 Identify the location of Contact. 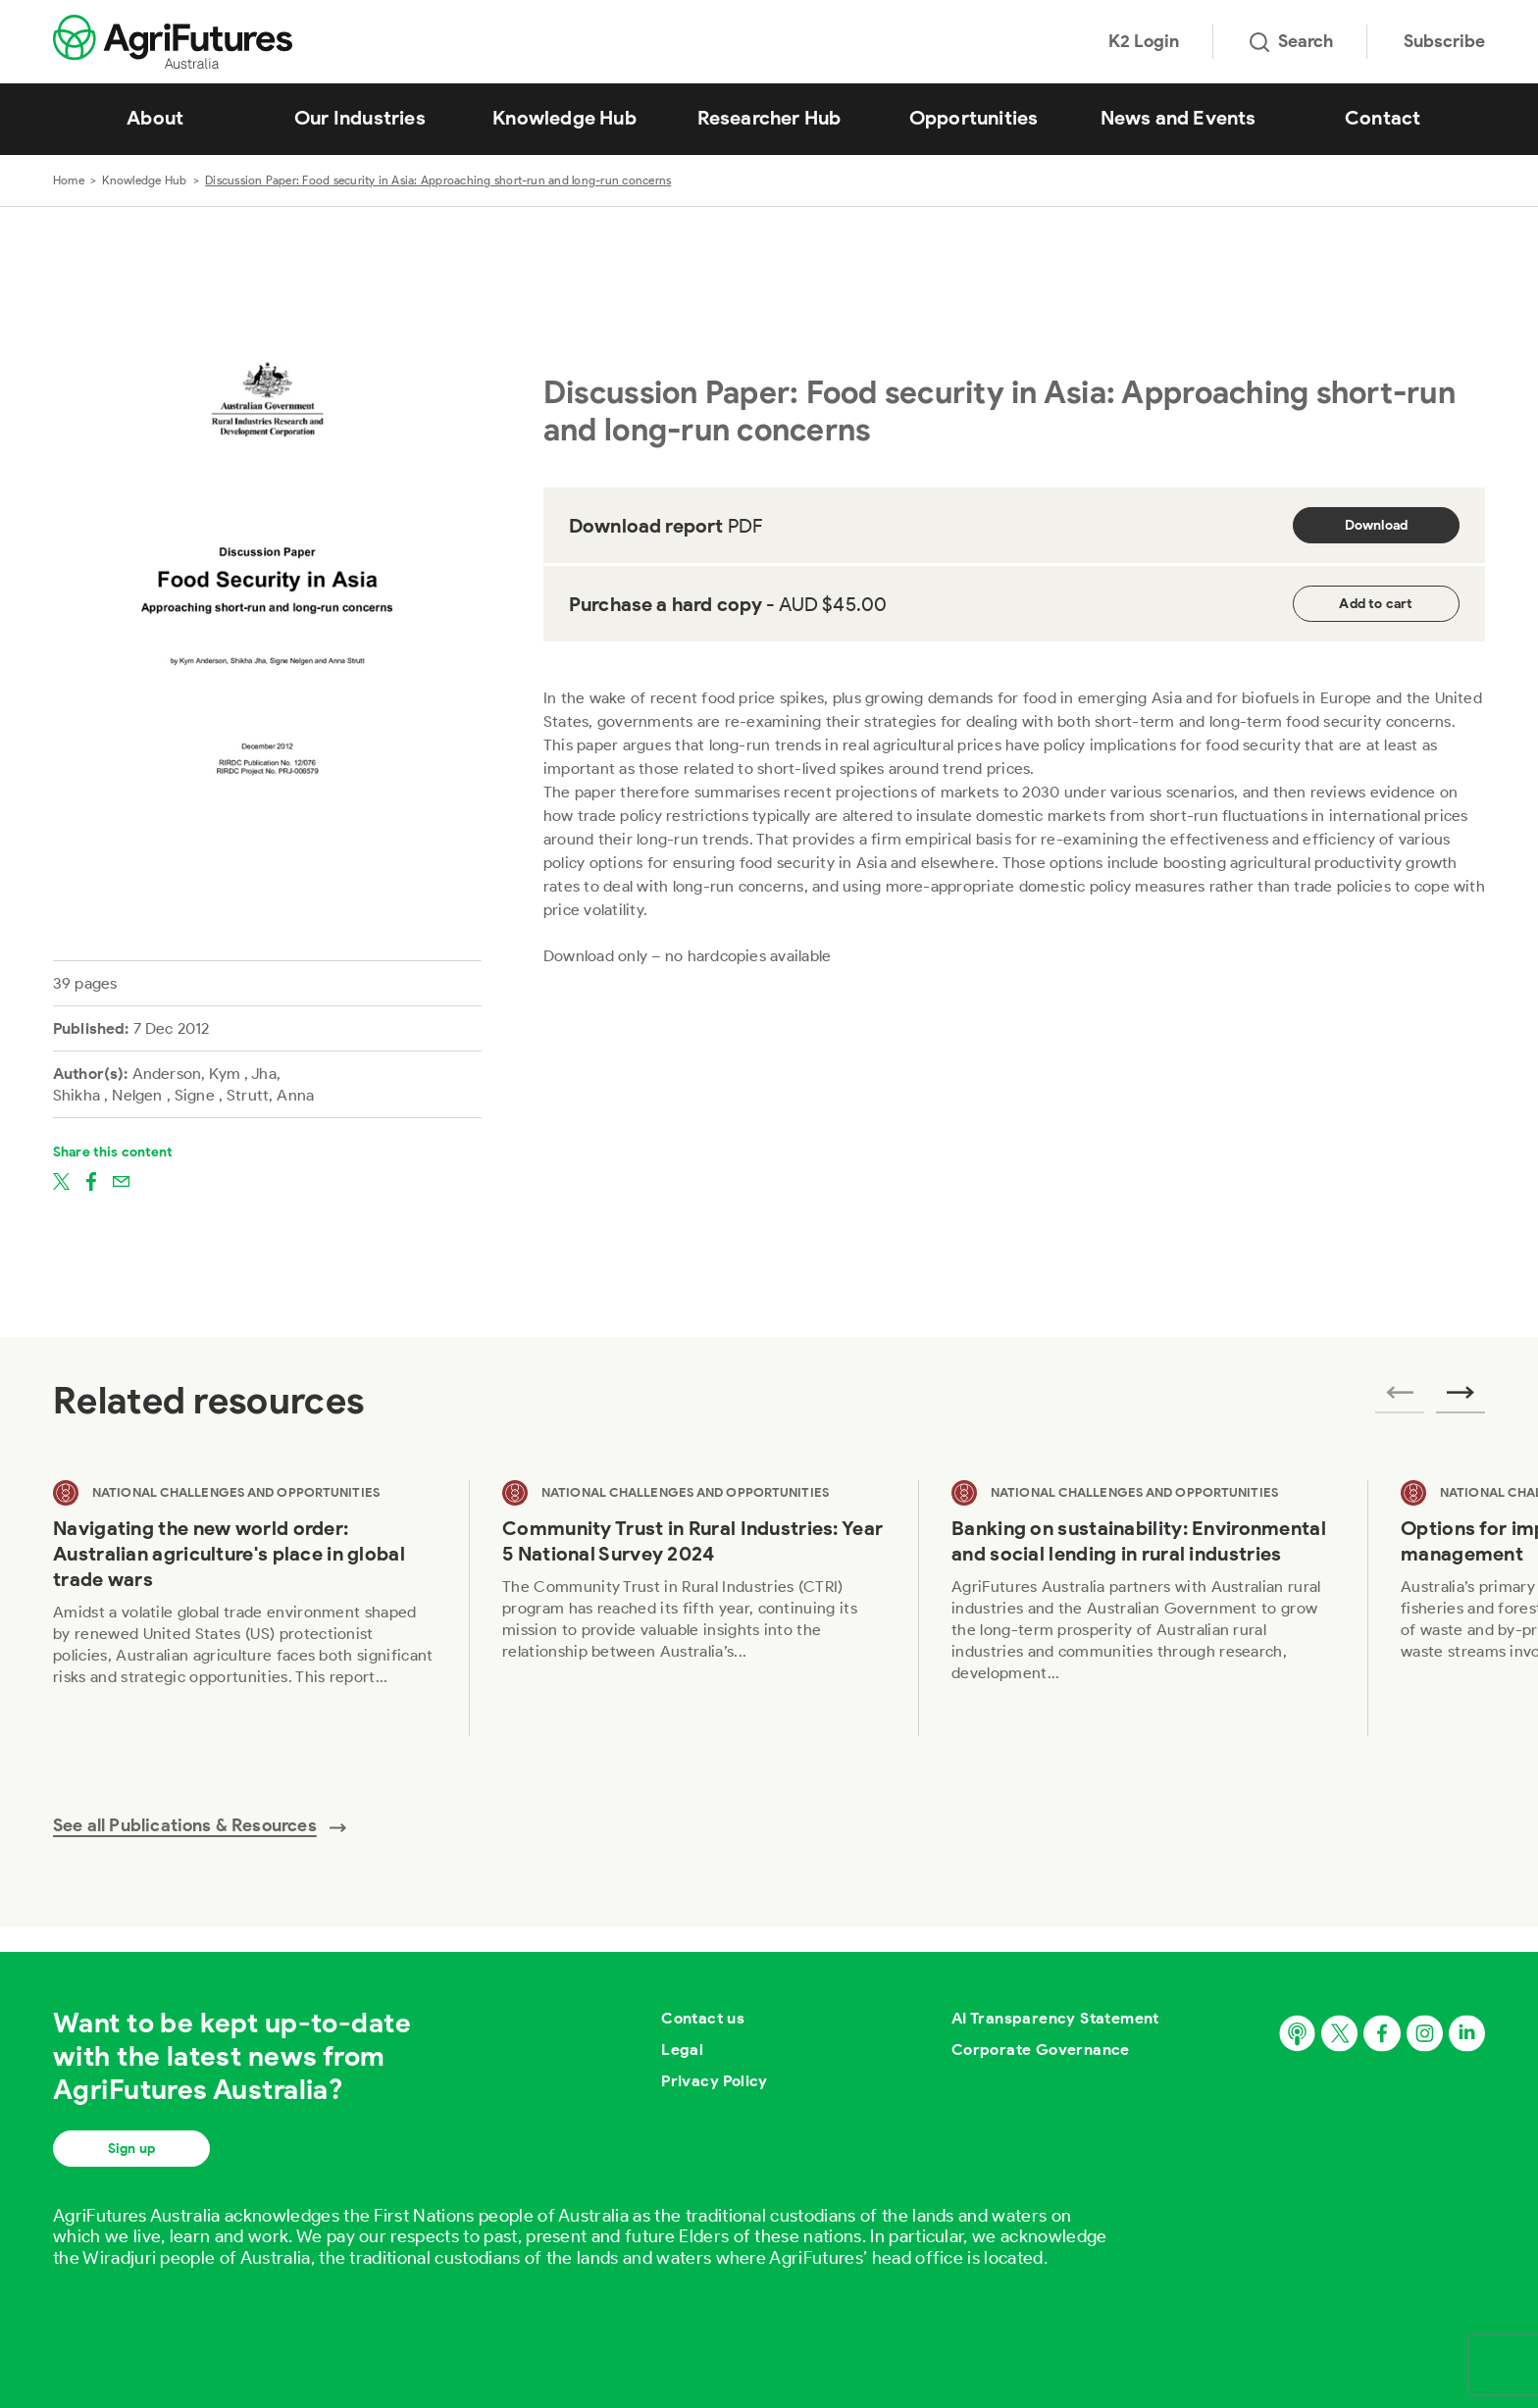
(1382, 117).